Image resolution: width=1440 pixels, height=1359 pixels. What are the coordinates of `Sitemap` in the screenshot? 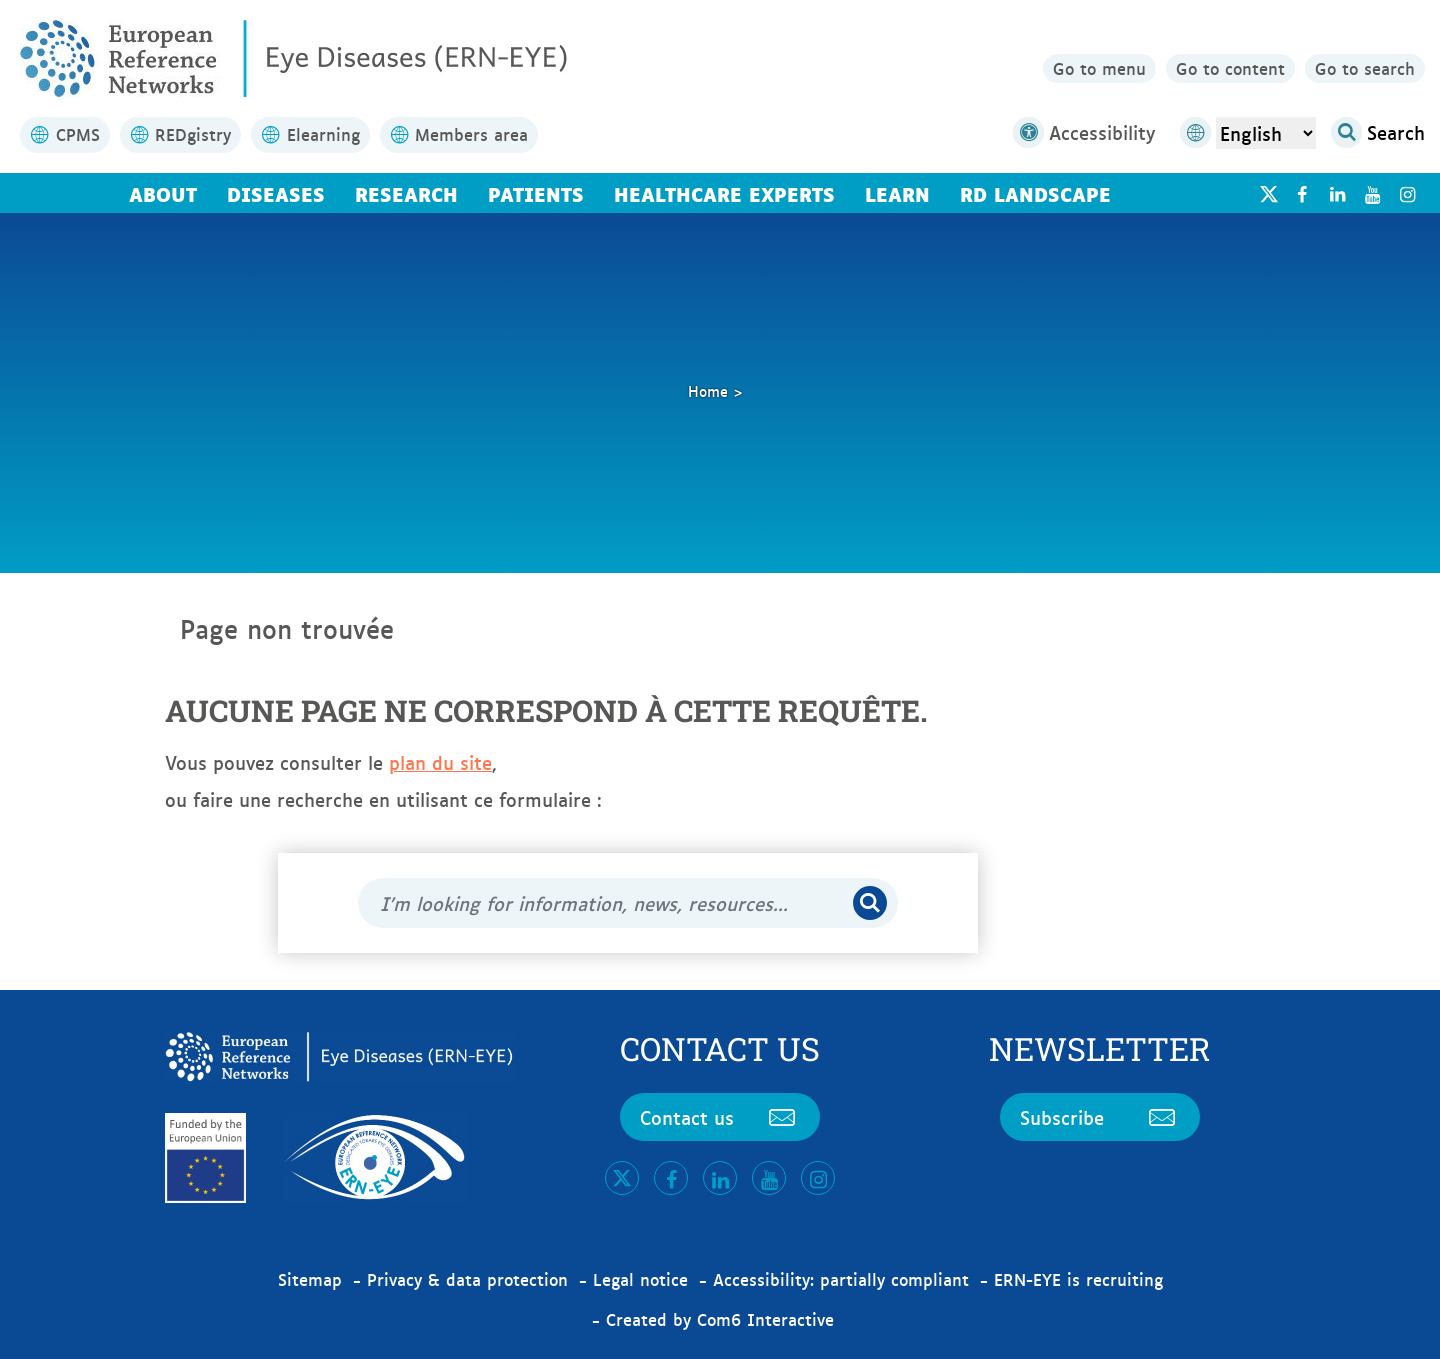 It's located at (310, 1279).